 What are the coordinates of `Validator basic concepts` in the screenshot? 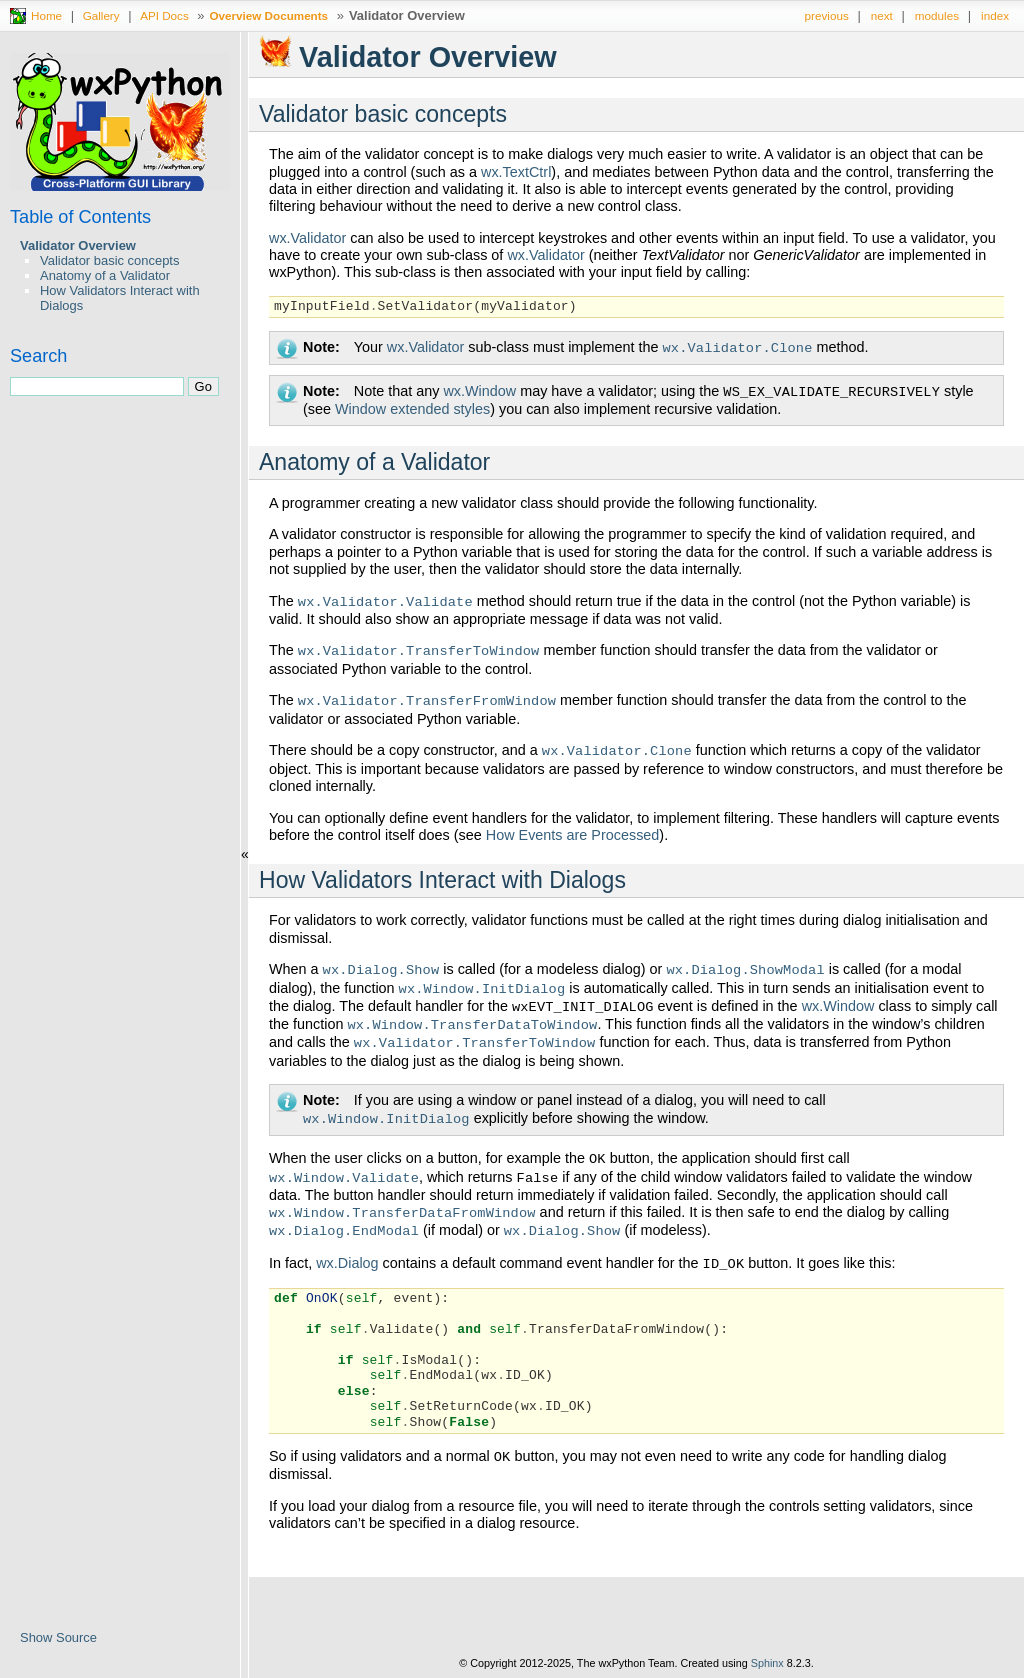 It's located at (109, 260).